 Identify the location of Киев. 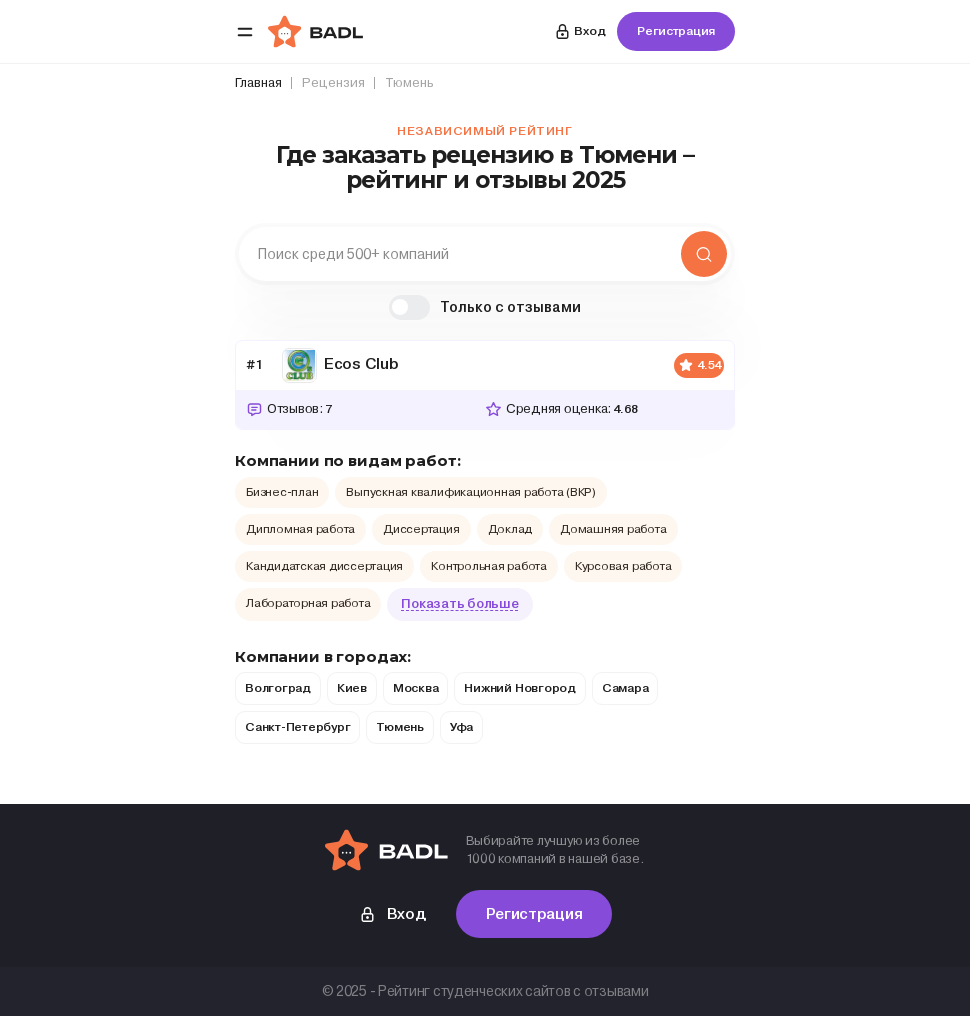
(352, 688).